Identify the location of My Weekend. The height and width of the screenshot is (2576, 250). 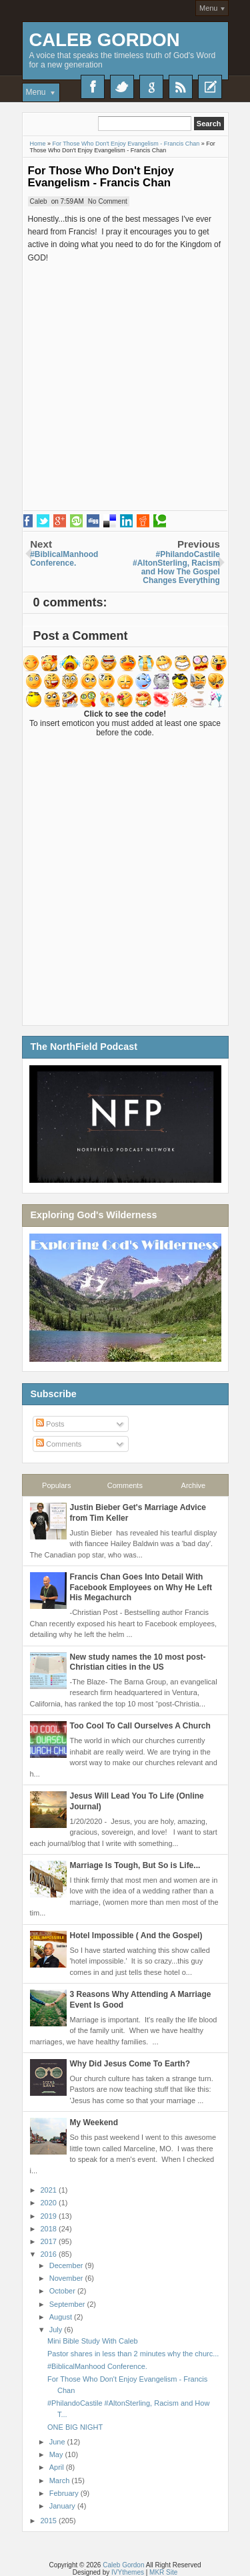
(94, 2122).